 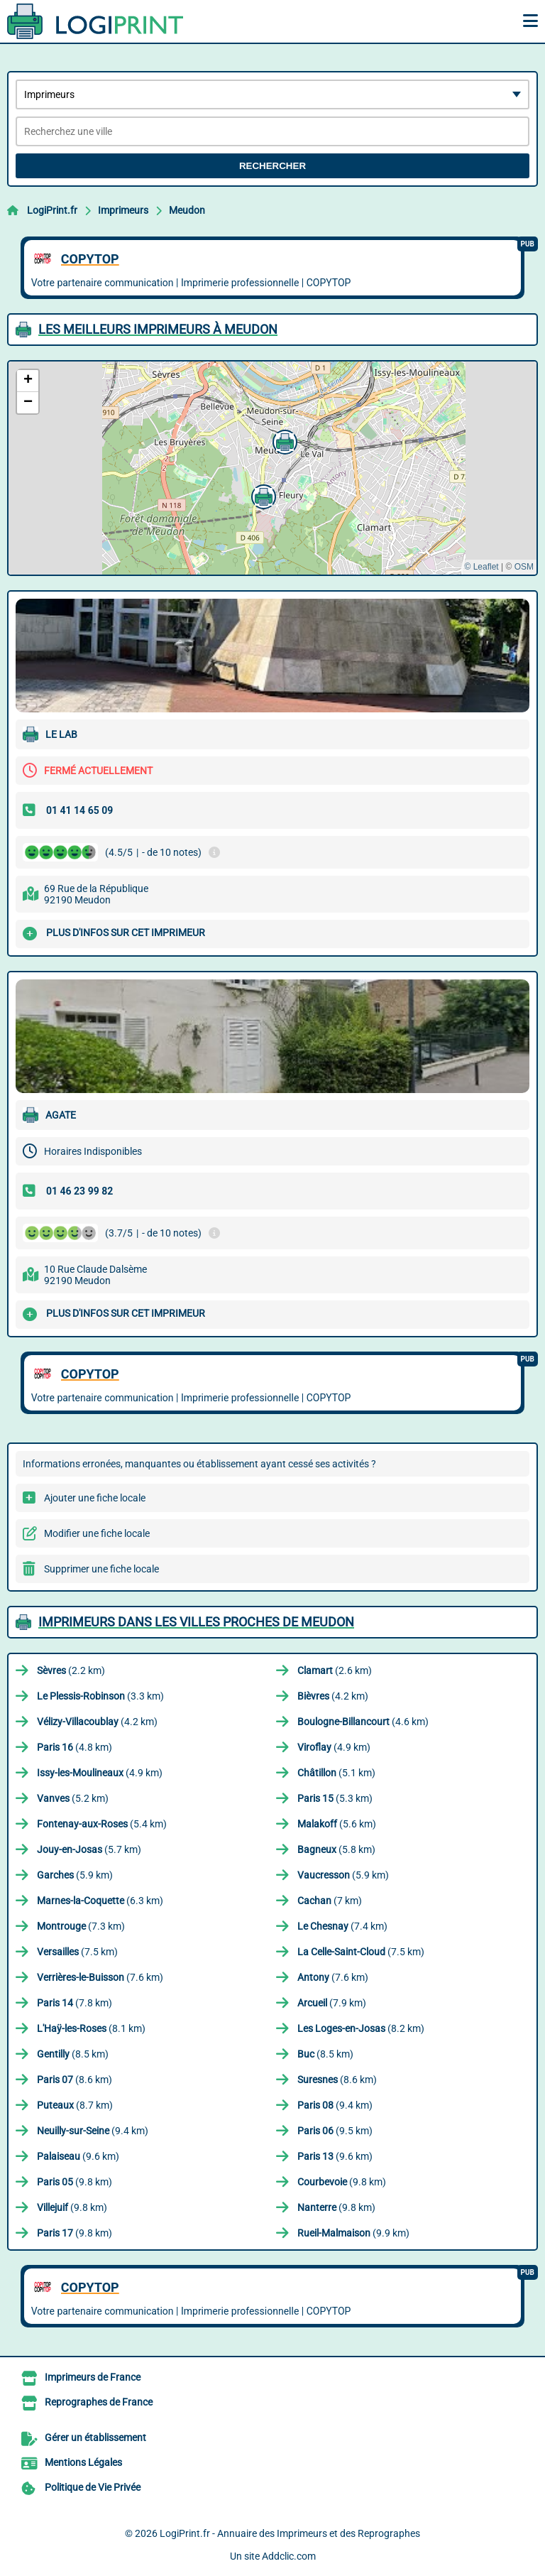 I want to click on Mentions Légales, so click(x=83, y=2462).